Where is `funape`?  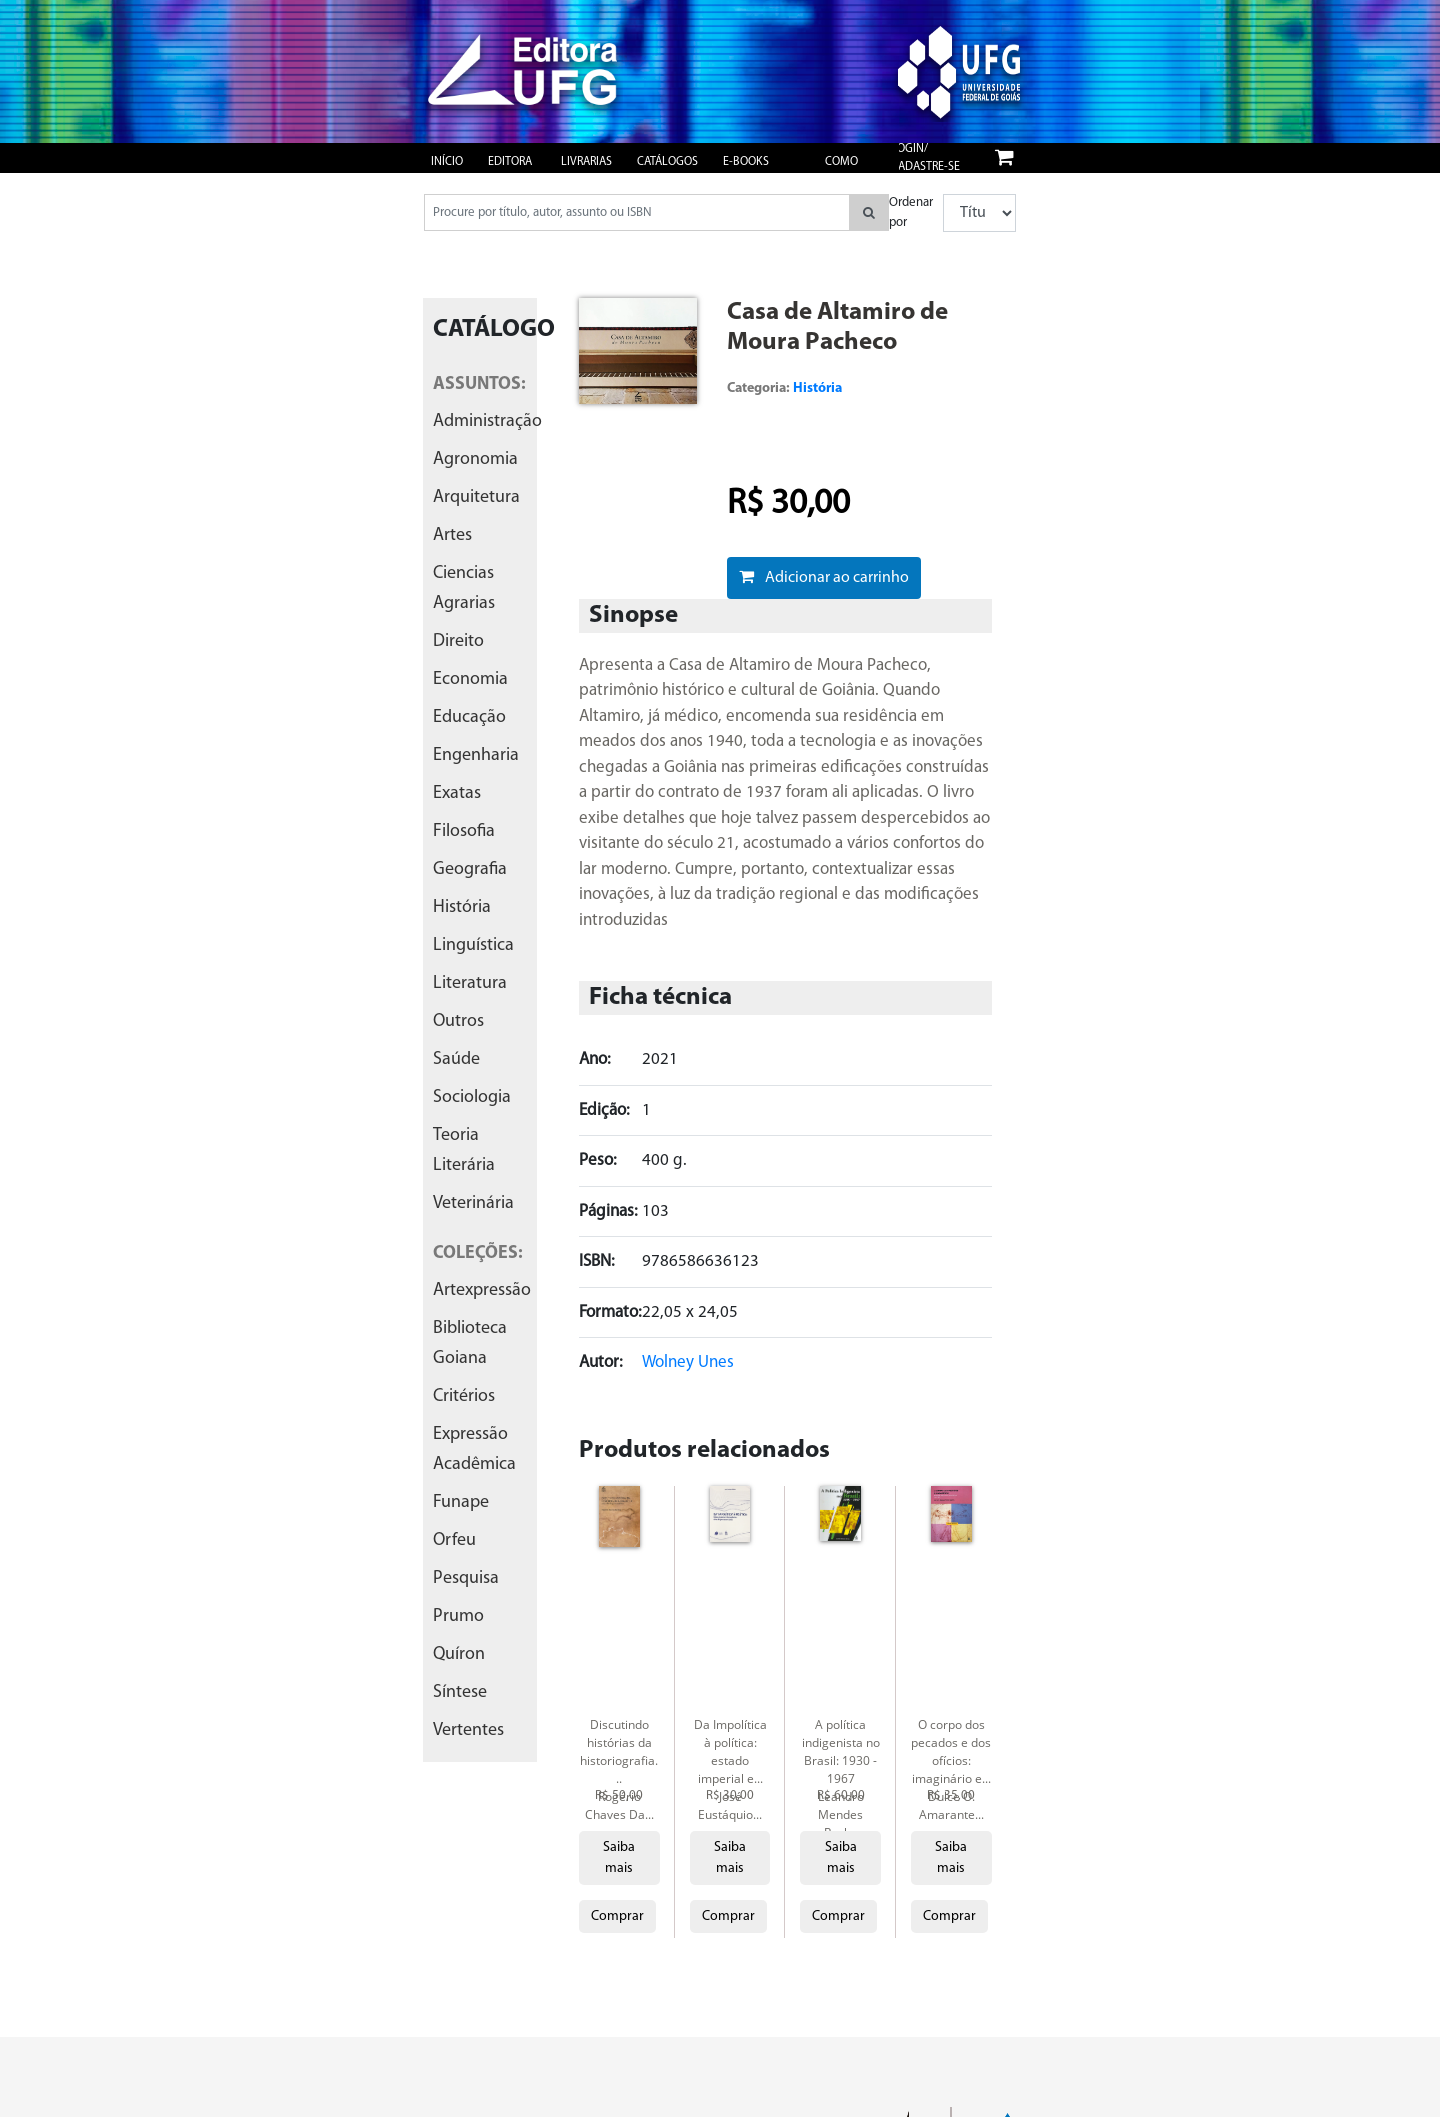 funape is located at coordinates (461, 1502).